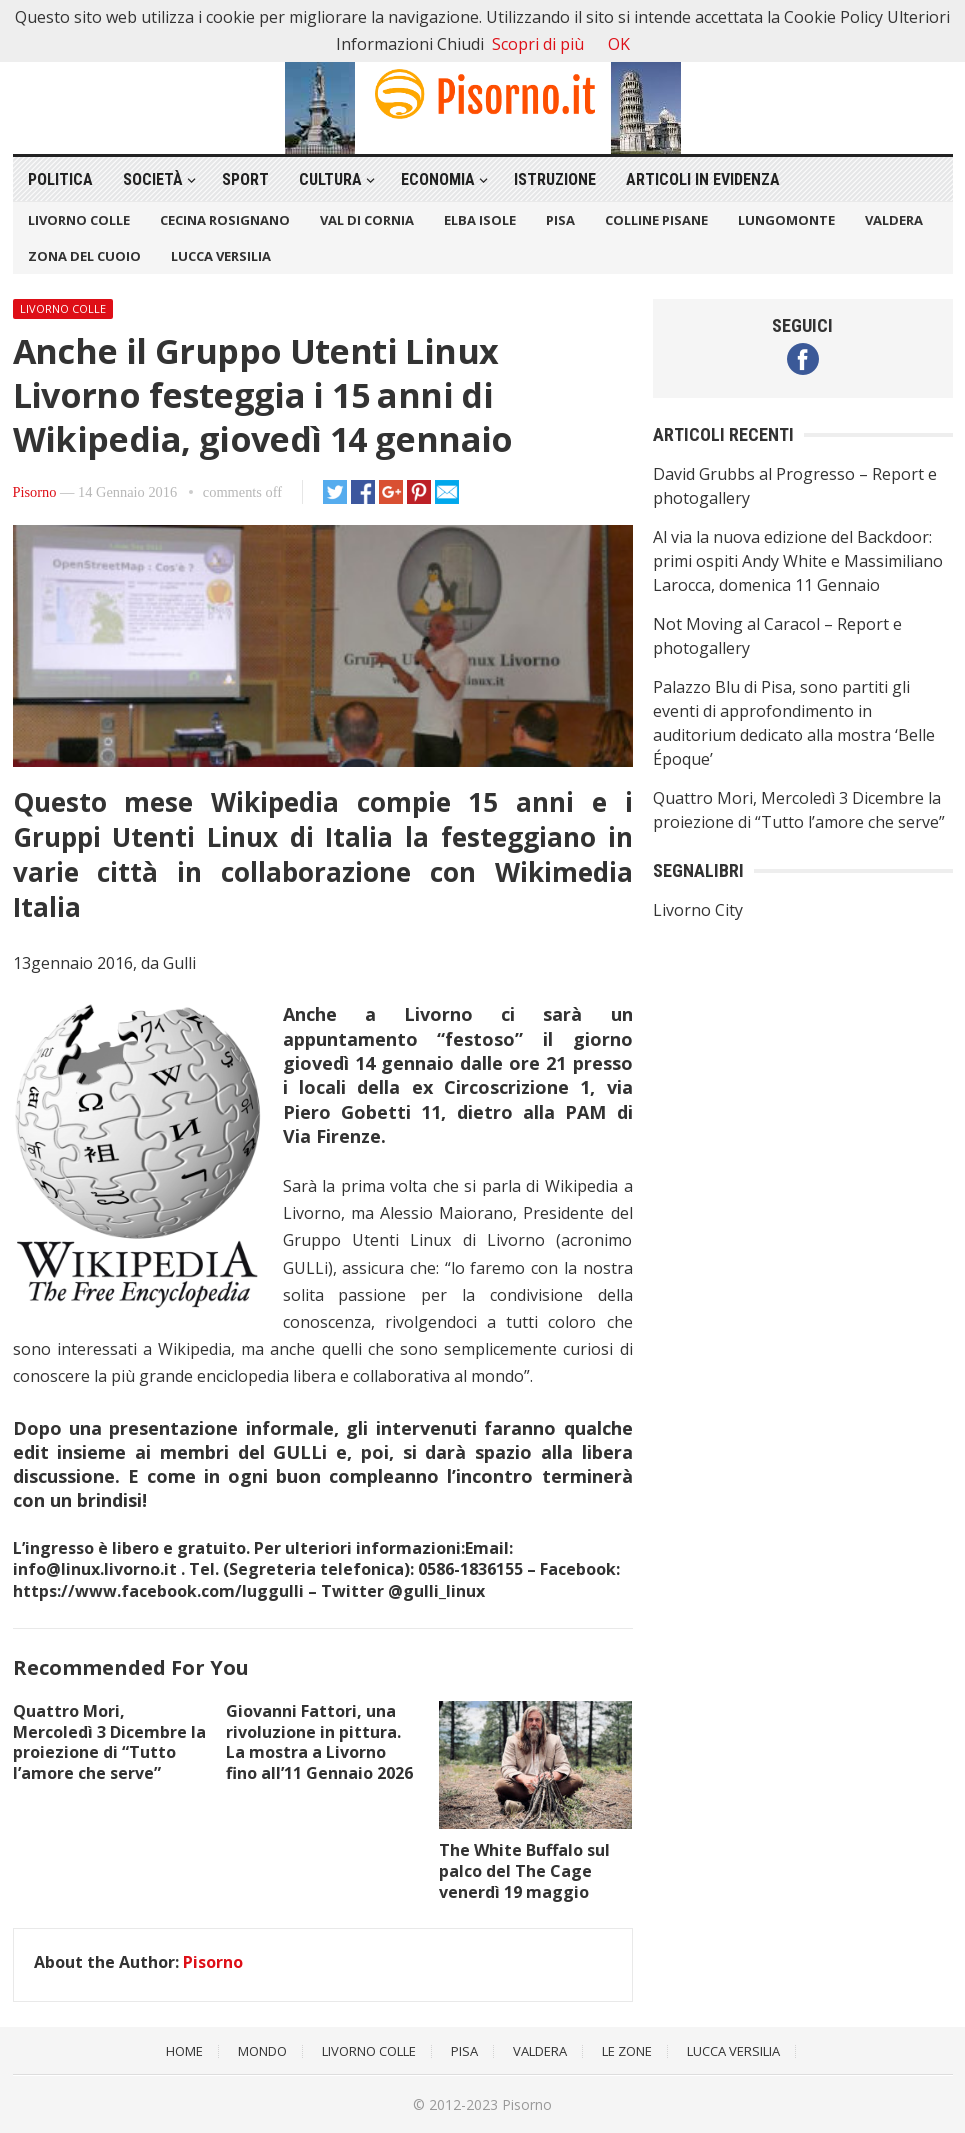 Image resolution: width=965 pixels, height=2133 pixels. I want to click on Livorno Colle, so click(79, 220).